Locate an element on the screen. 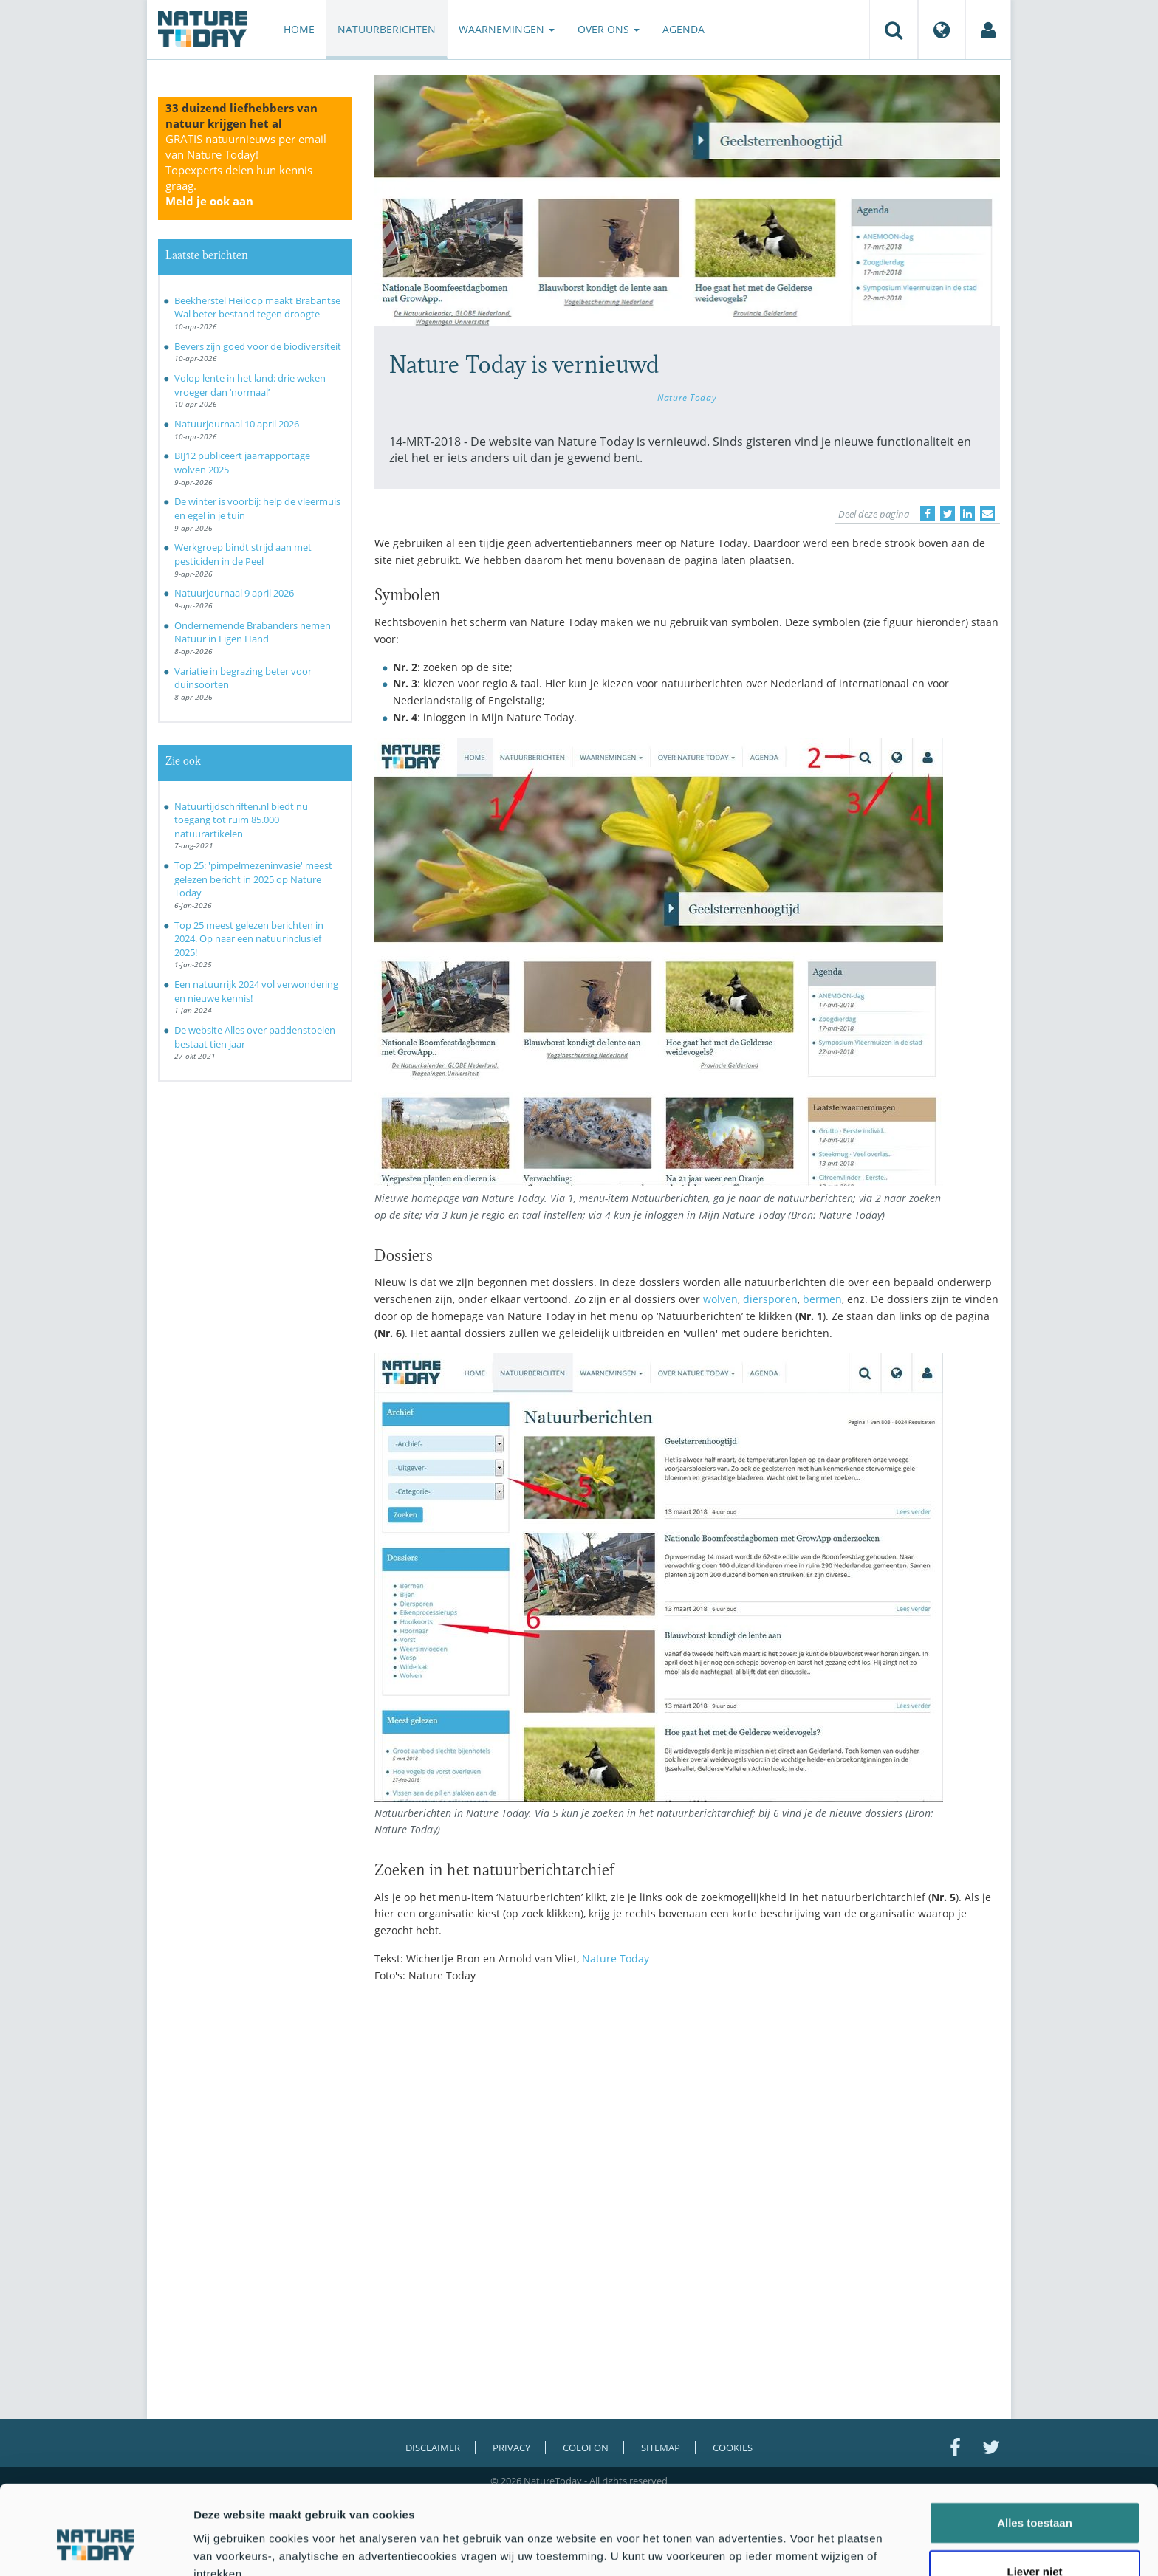 The width and height of the screenshot is (1158, 2576). GRATIS natuurnieuws per email van Nature Today!Topexperts delen hun kennis graag. is located at coordinates (245, 169).